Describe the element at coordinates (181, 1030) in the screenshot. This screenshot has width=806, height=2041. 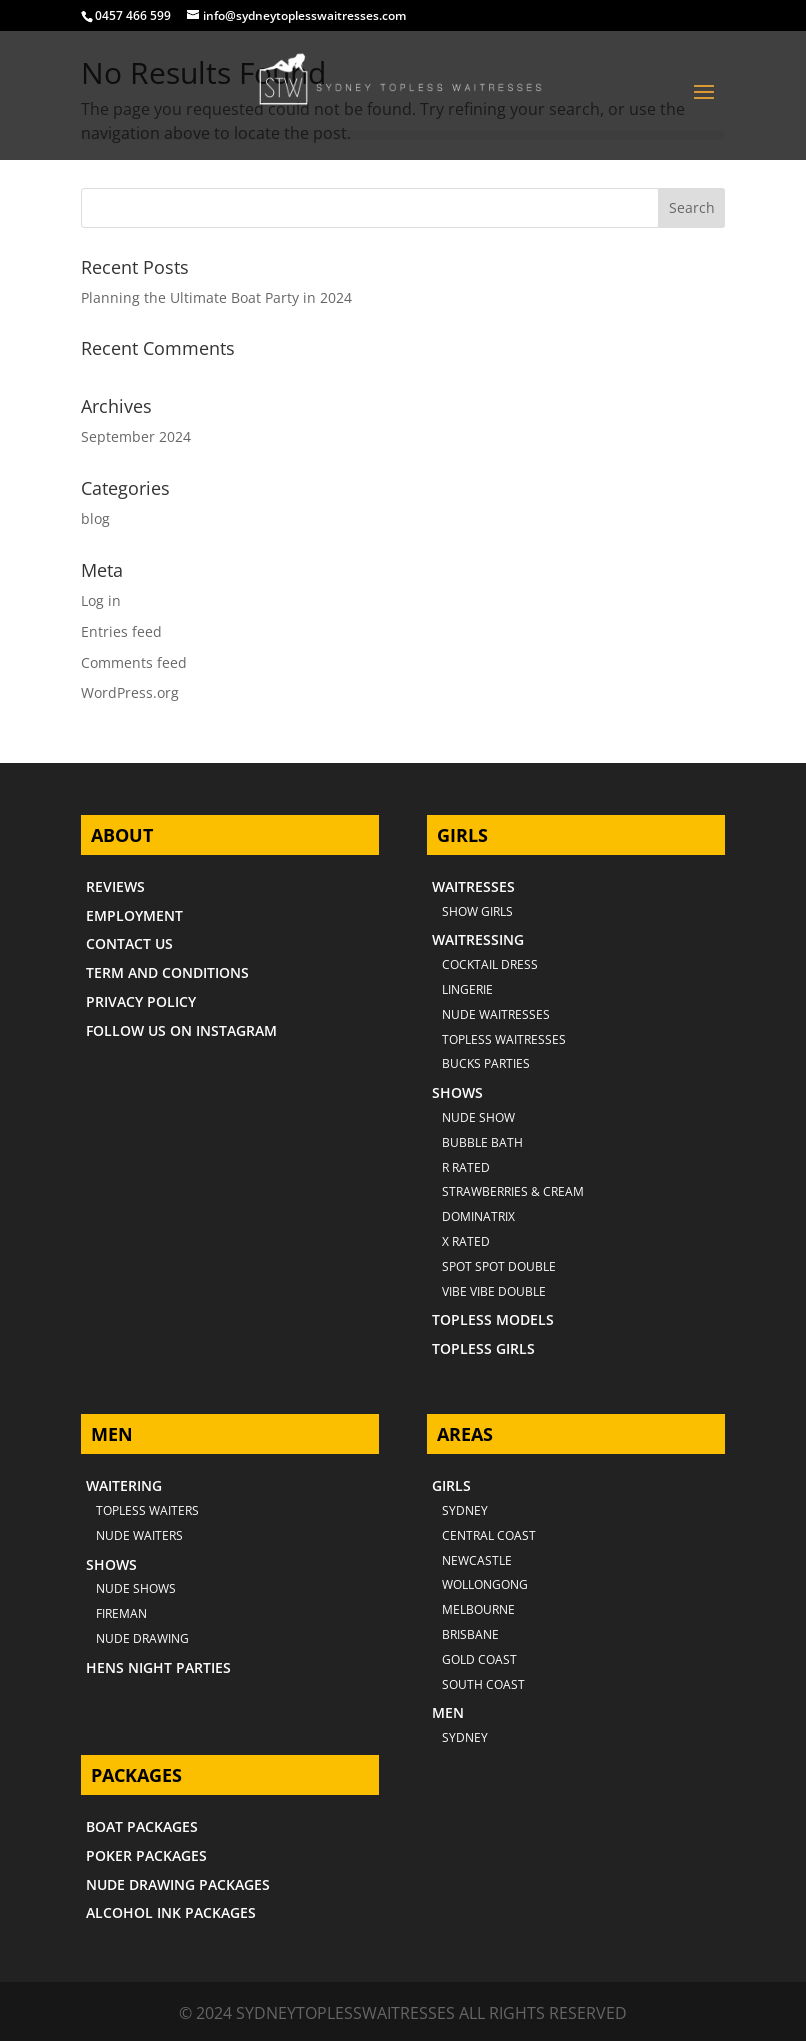
I see `FOLLOW US ON INSTAGRAM` at that location.